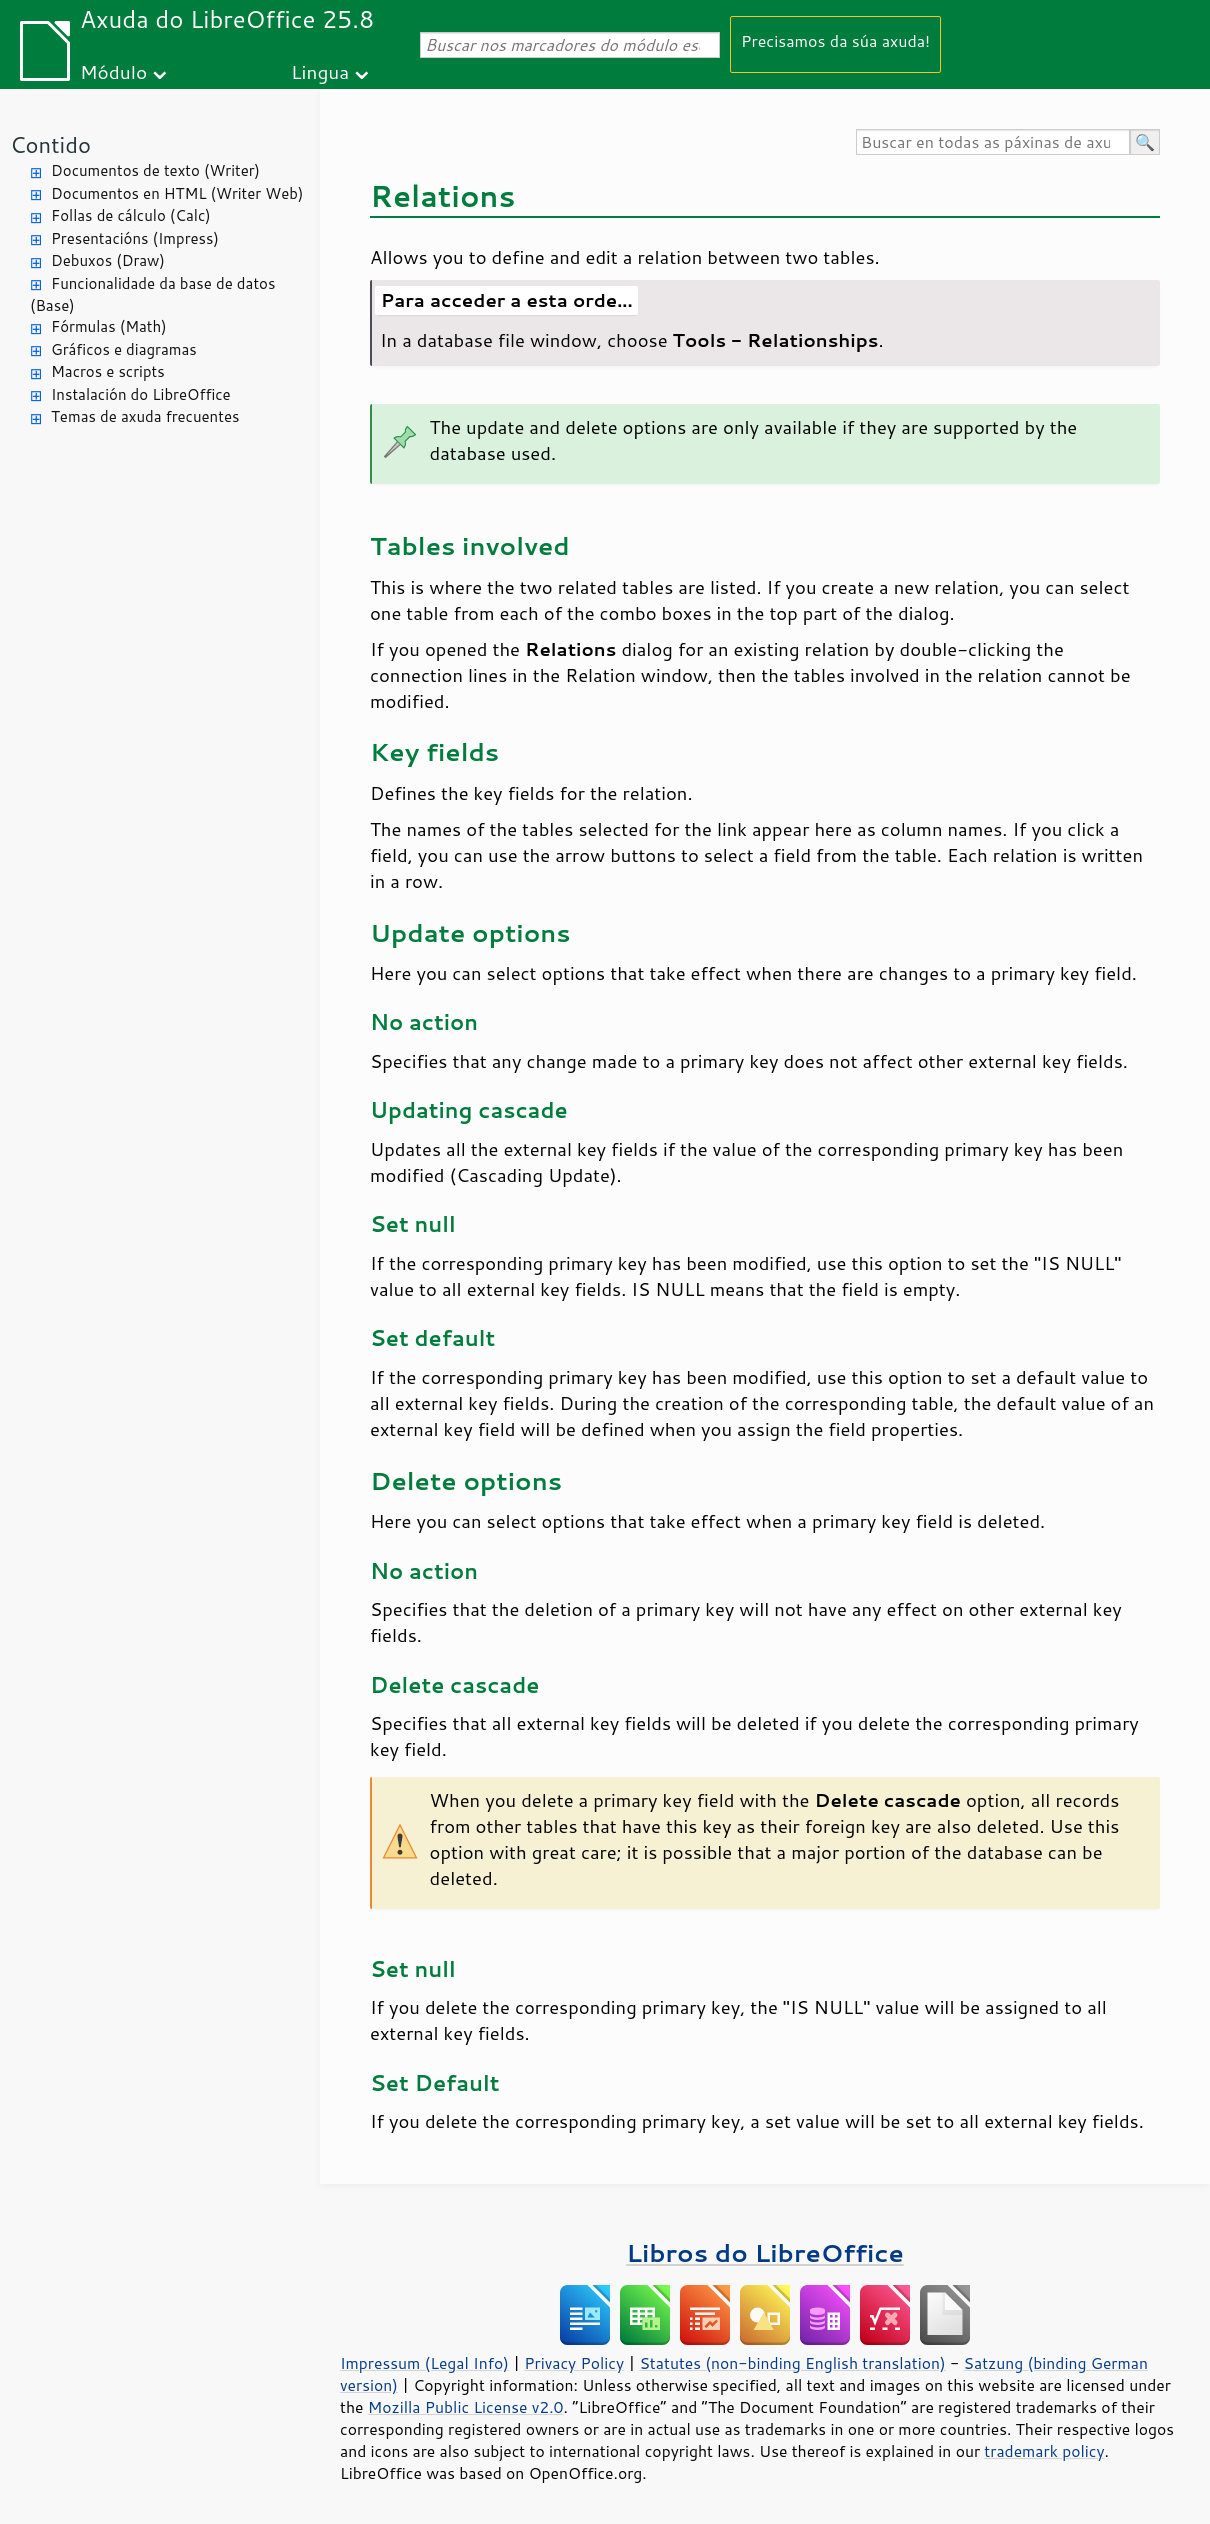 The height and width of the screenshot is (2524, 1210). What do you see at coordinates (109, 326) in the screenshot?
I see `Fórmulas (Math)` at bounding box center [109, 326].